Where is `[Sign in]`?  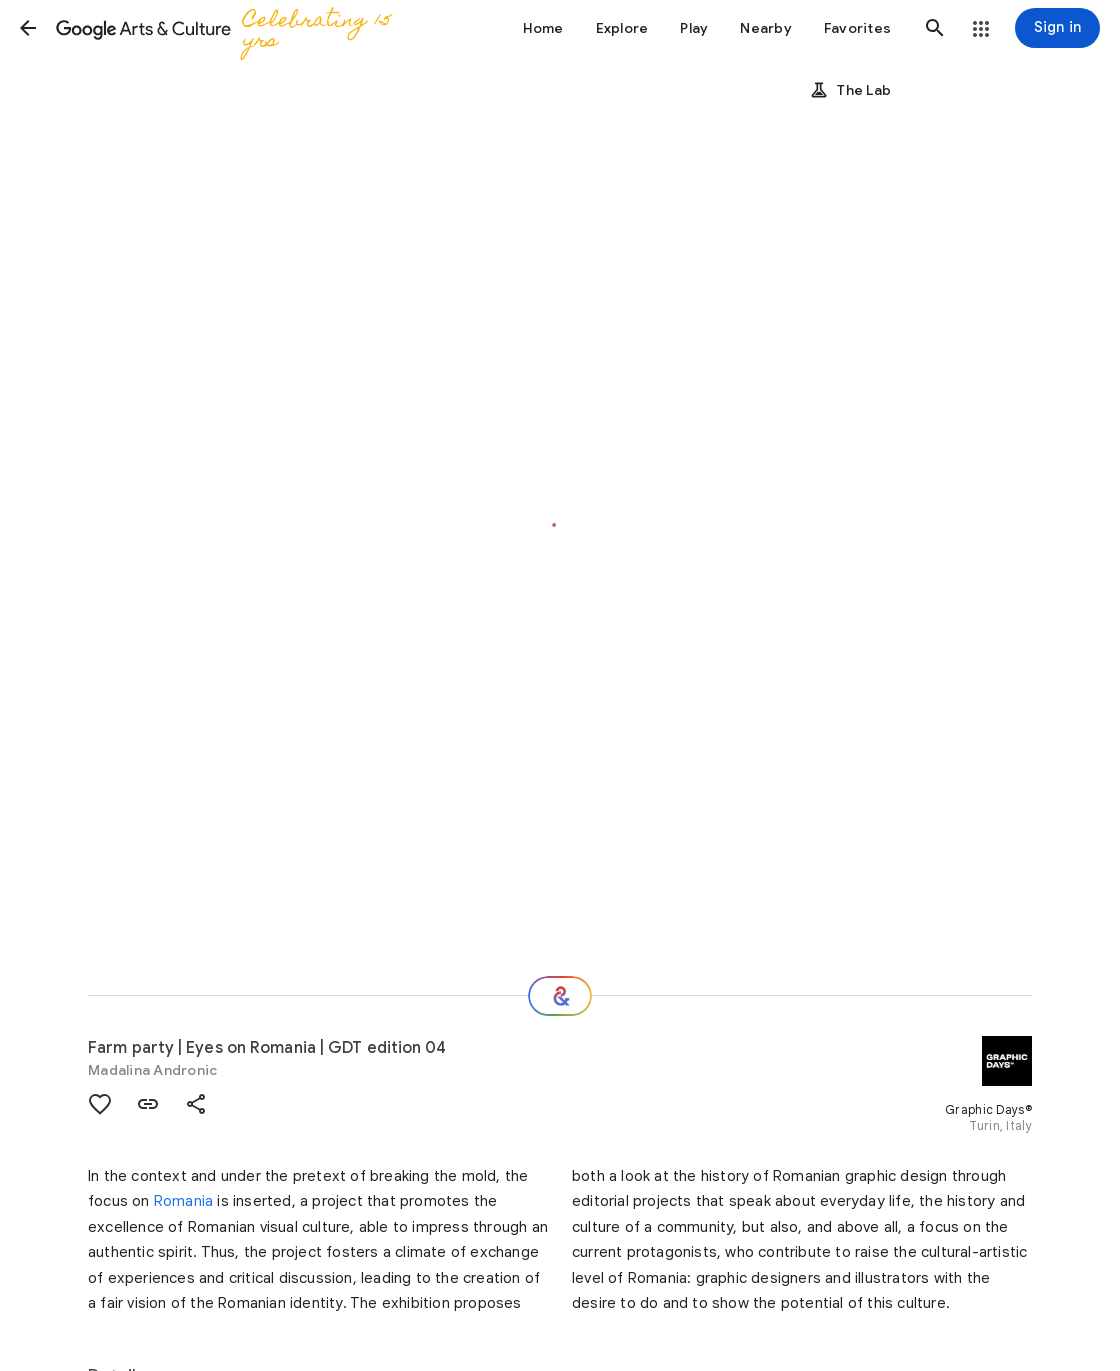 [Sign in] is located at coordinates (1057, 28).